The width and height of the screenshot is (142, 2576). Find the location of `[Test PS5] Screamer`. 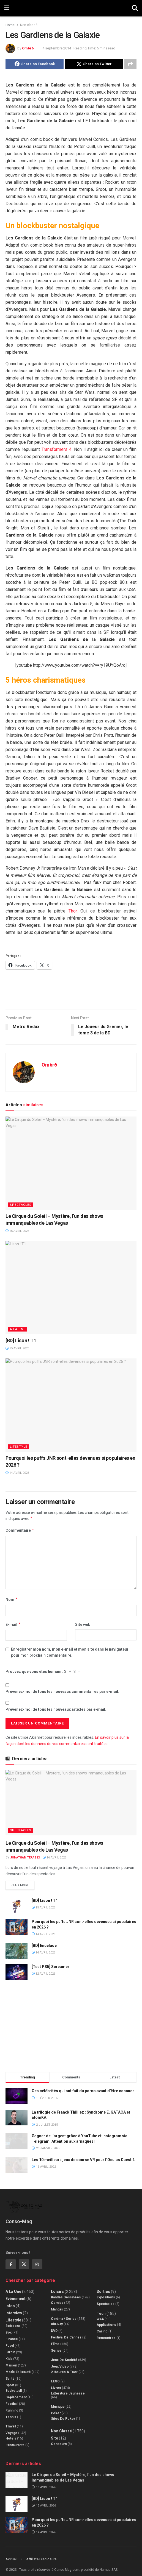

[Test PS5] Screamer is located at coordinates (50, 1966).